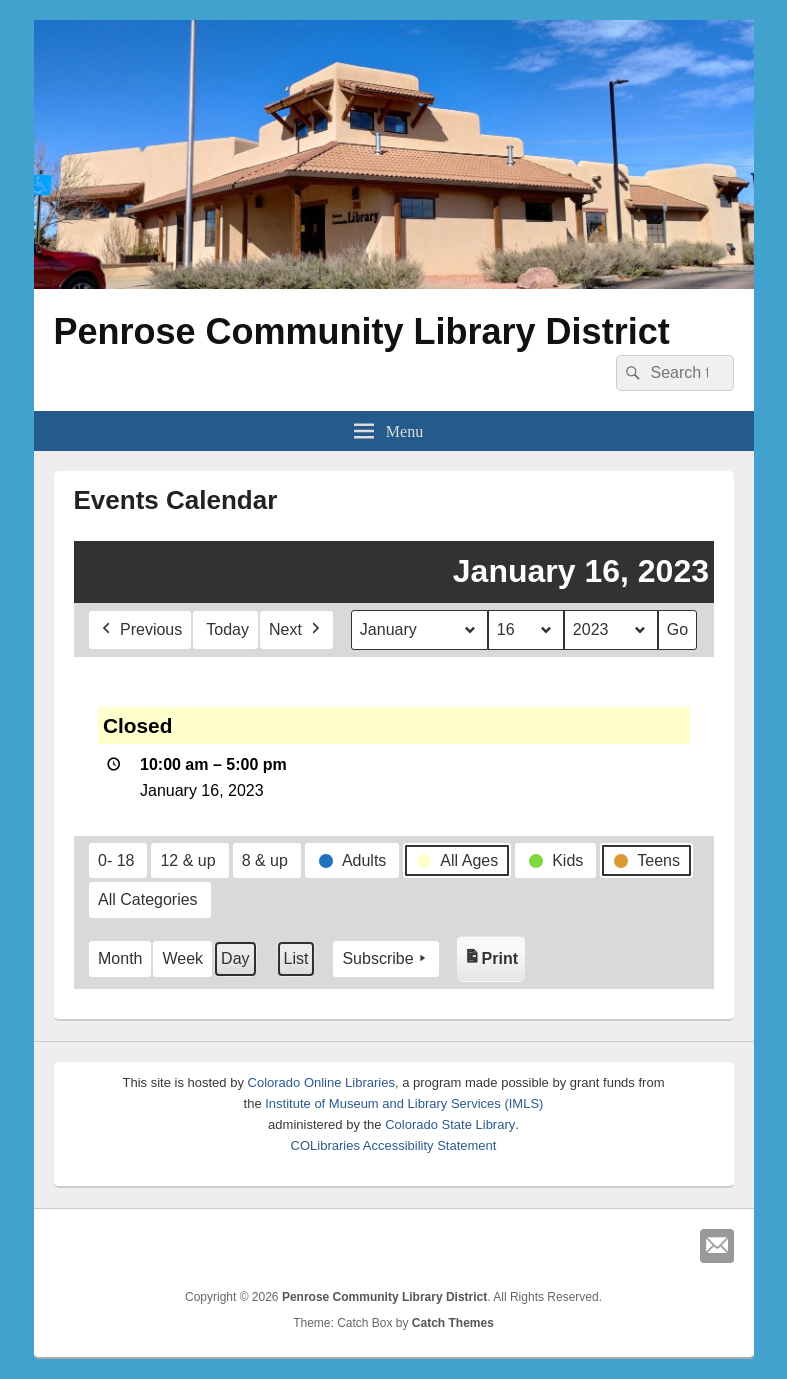  Describe the element at coordinates (493, 954) in the screenshot. I see `Print` at that location.